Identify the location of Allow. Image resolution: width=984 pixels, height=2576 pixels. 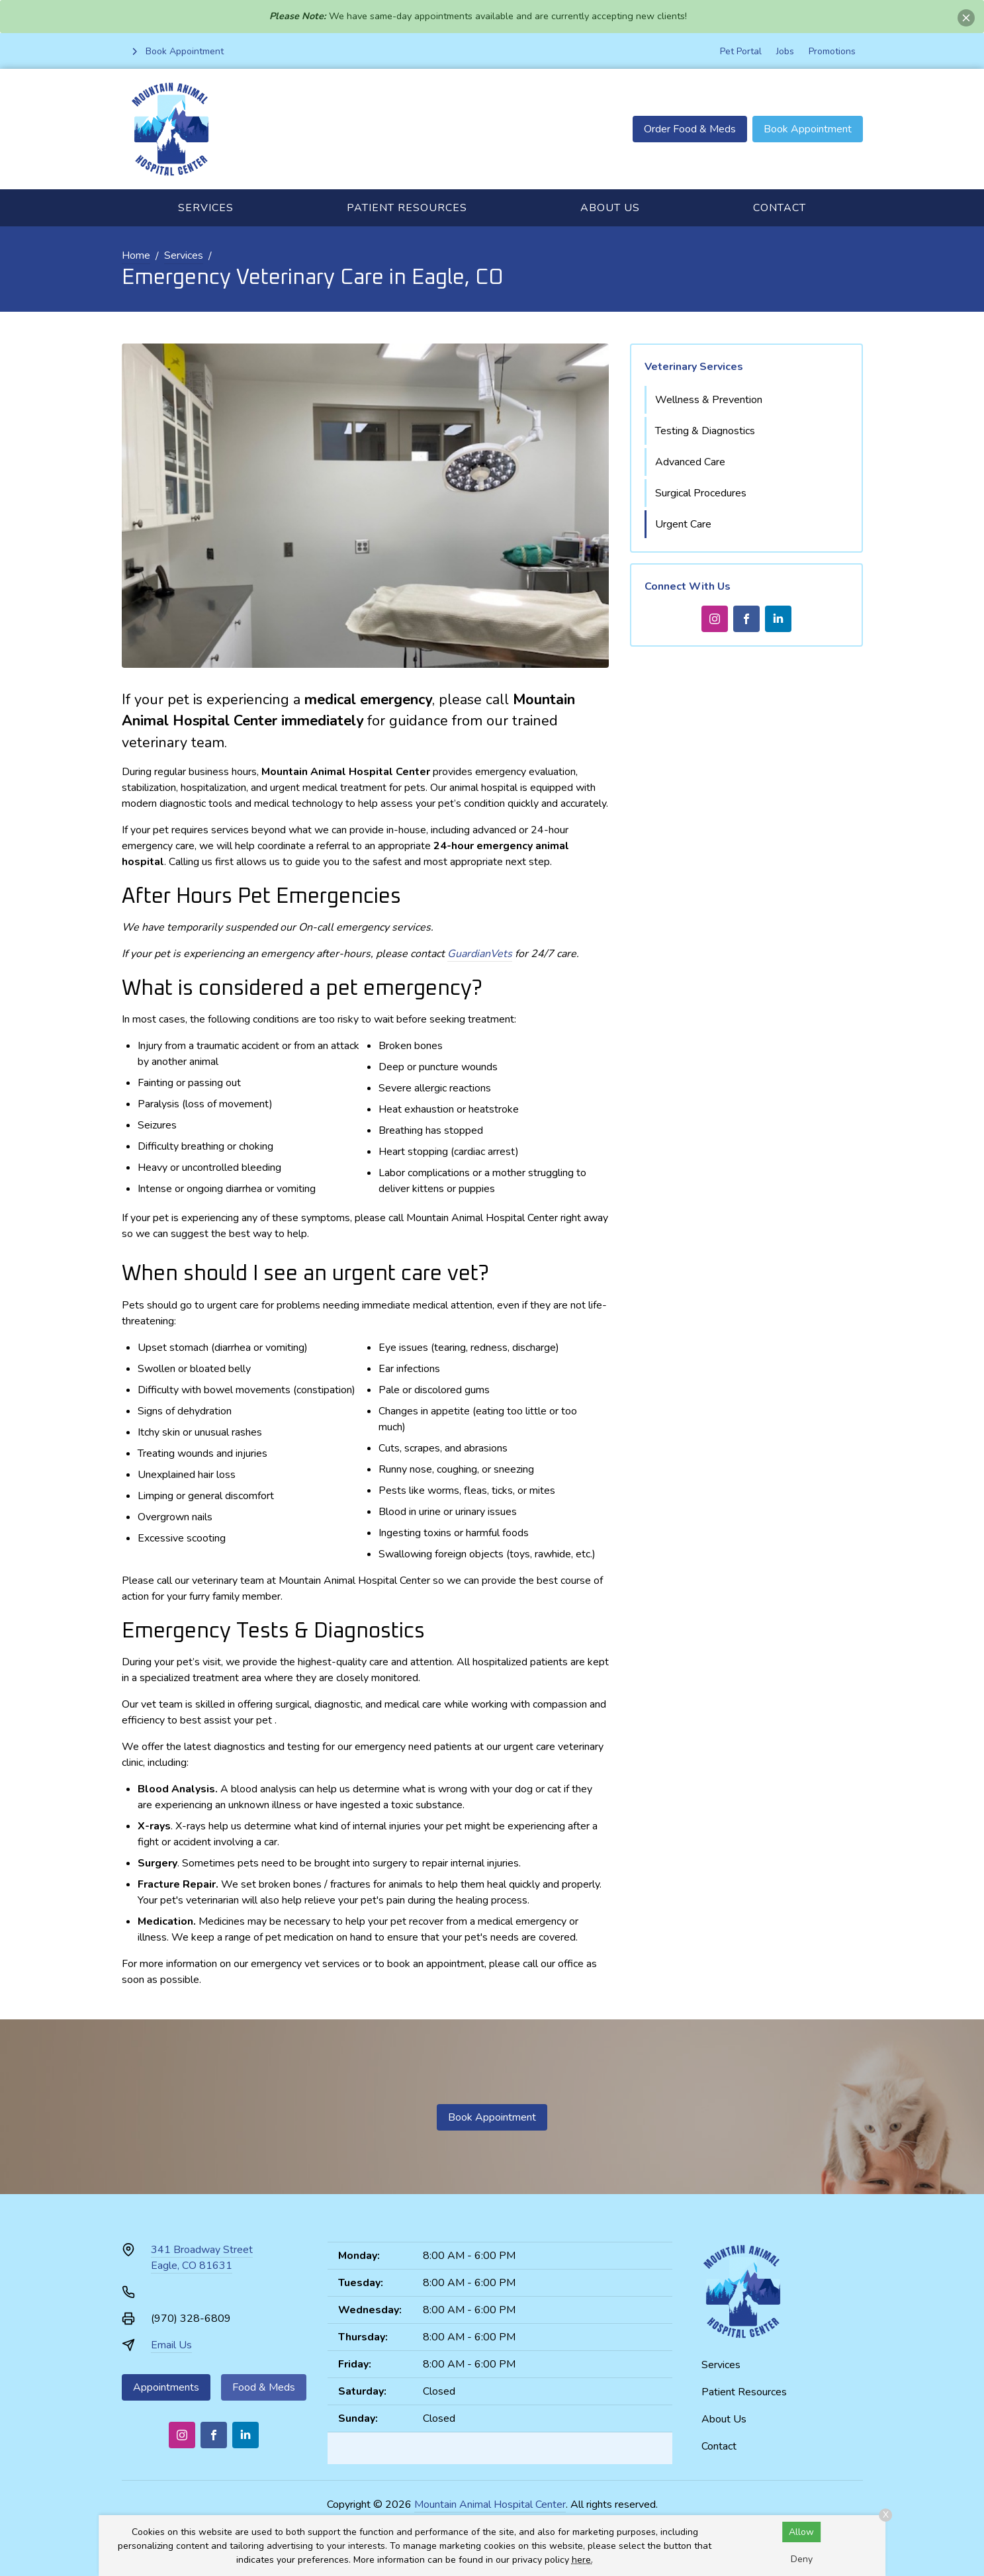
(801, 2532).